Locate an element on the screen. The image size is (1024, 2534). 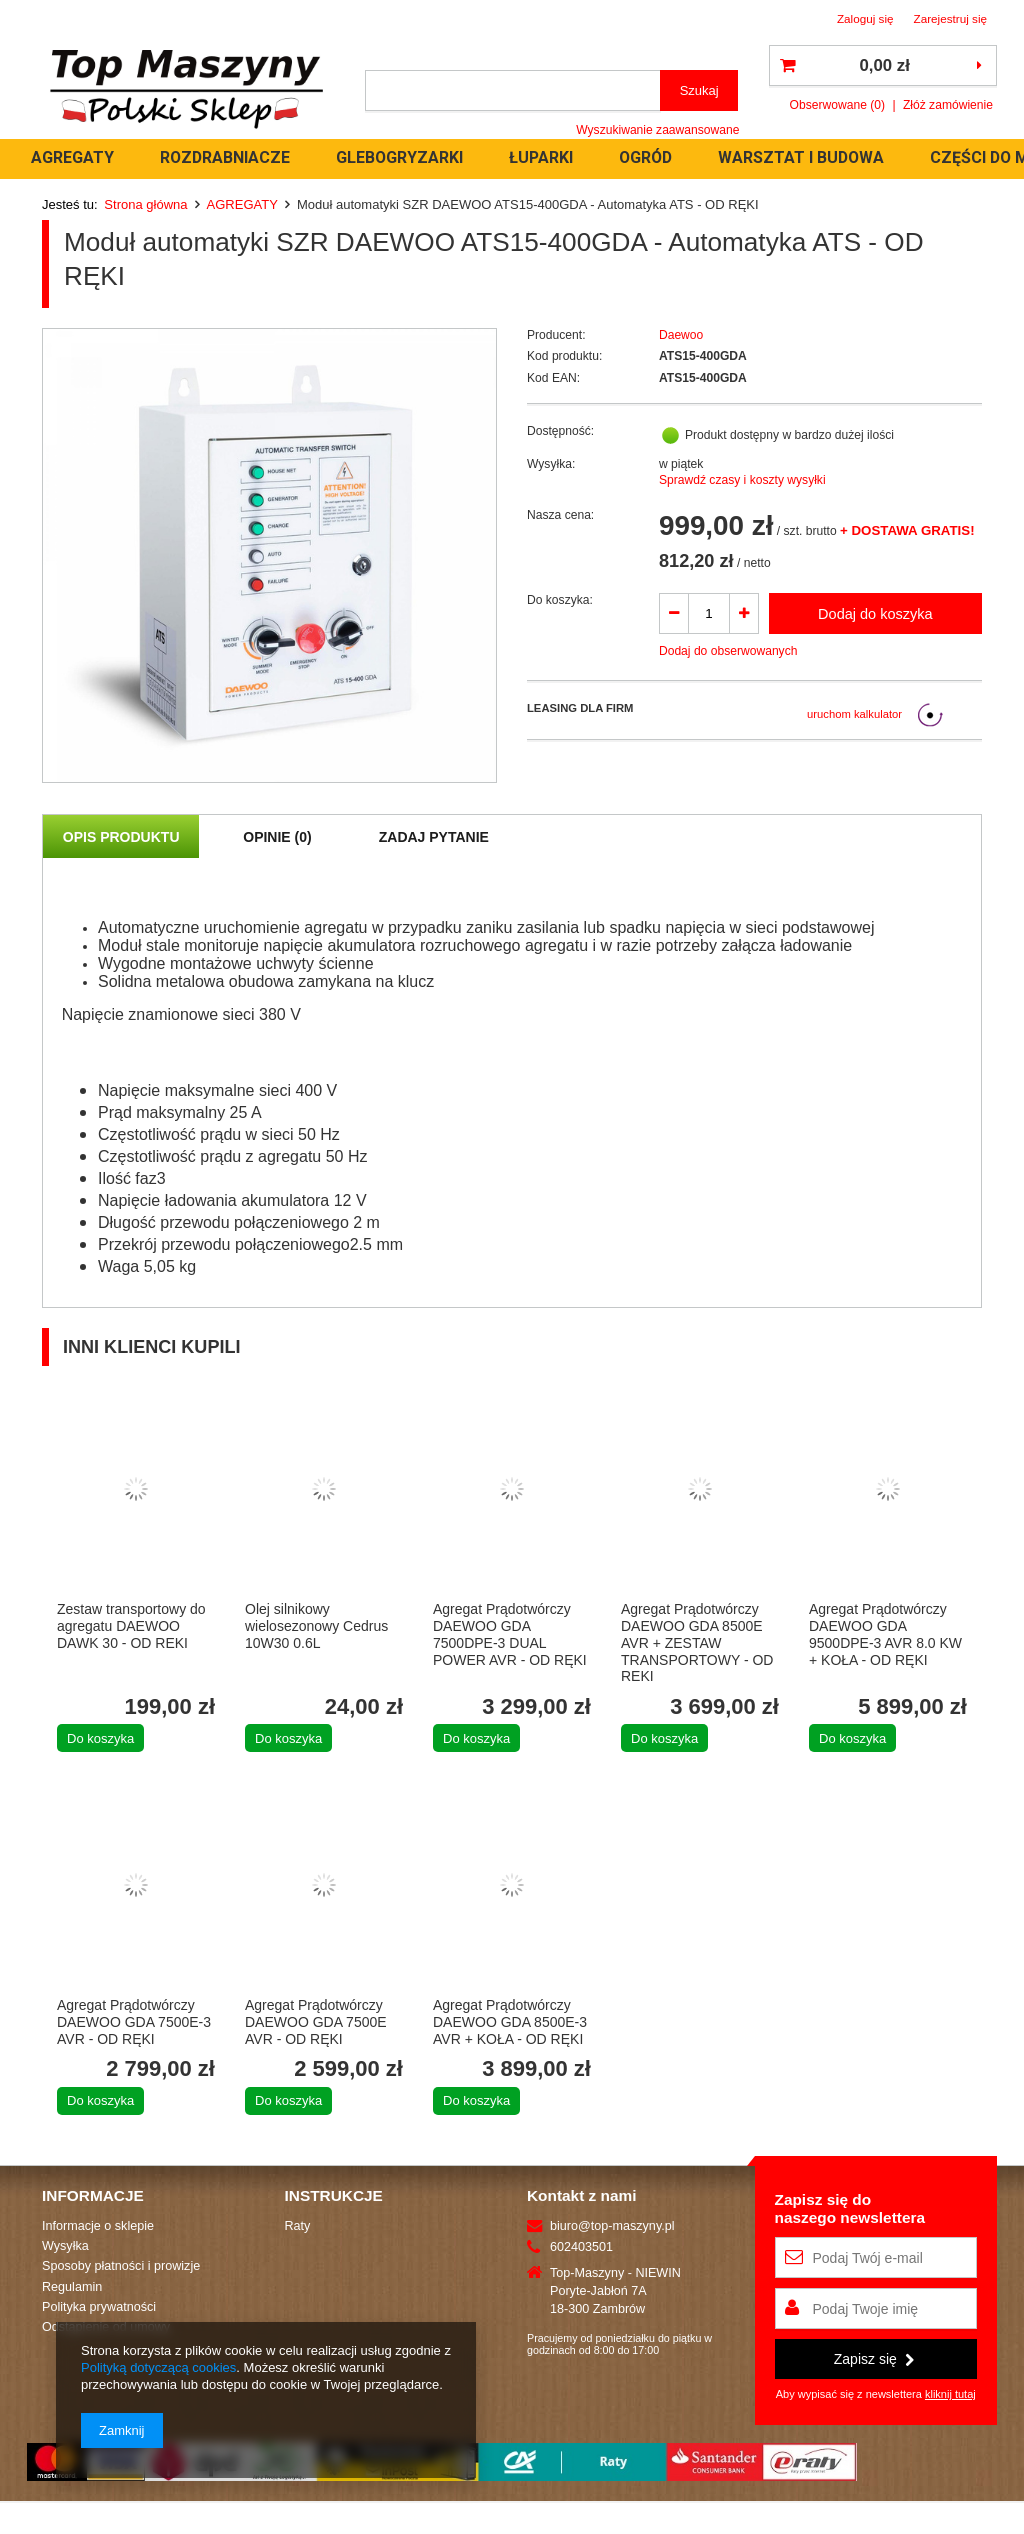
Agregat Prądotwórczy DAEWOO GDA 8500E-3 AVR + KOŁA - OD RĘKI is located at coordinates (510, 2022).